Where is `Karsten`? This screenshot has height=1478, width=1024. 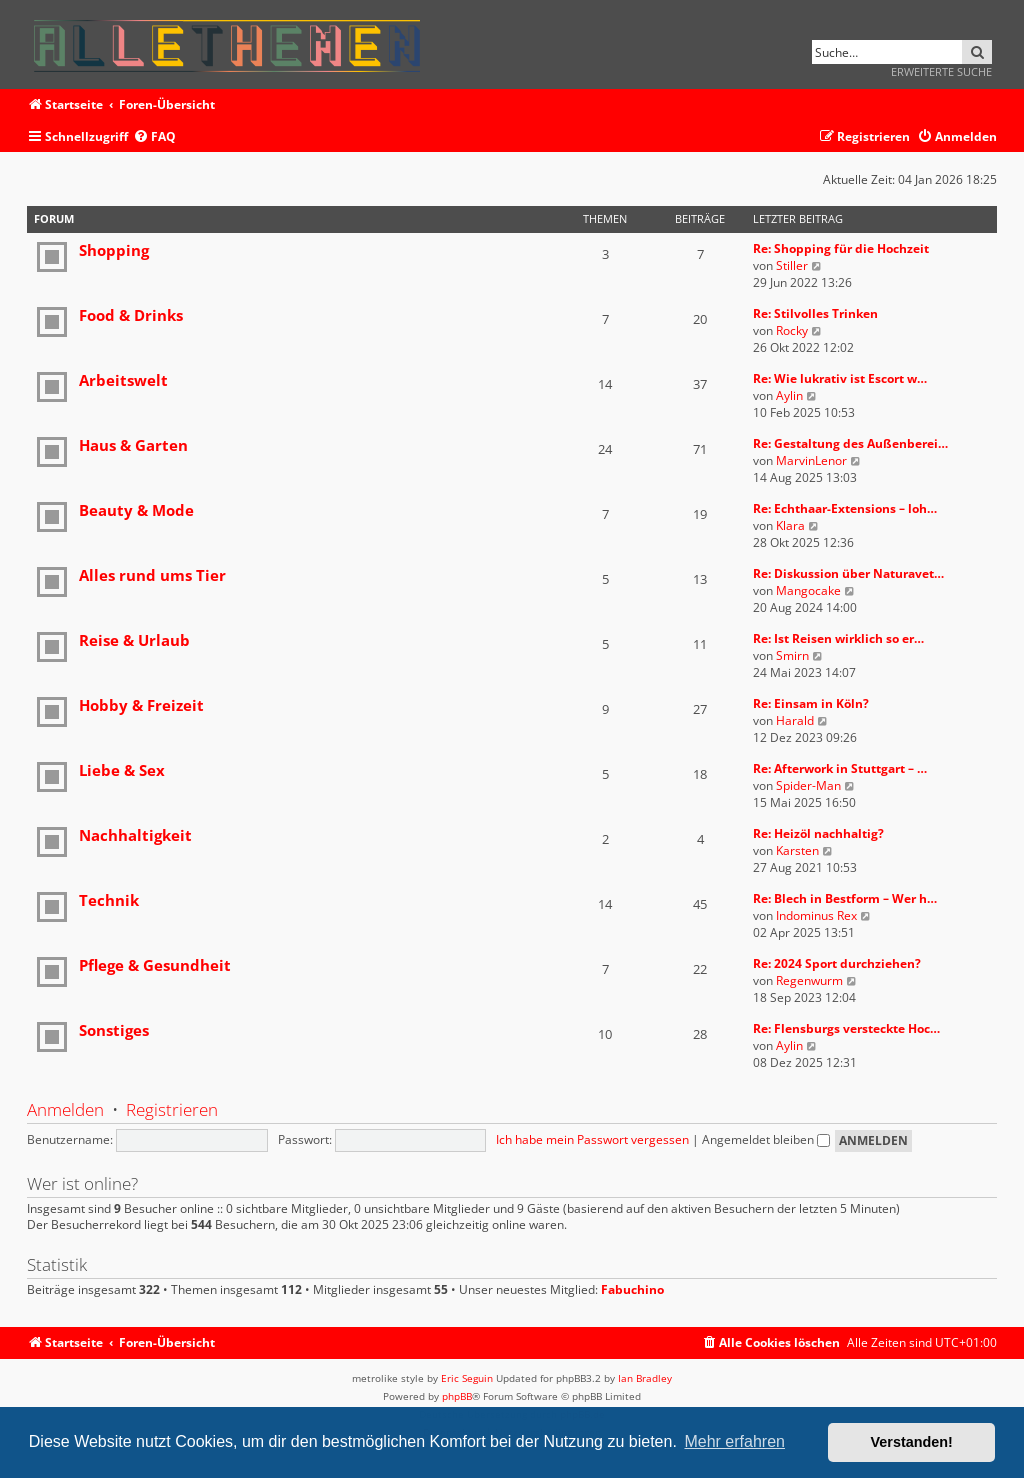 Karsten is located at coordinates (797, 850).